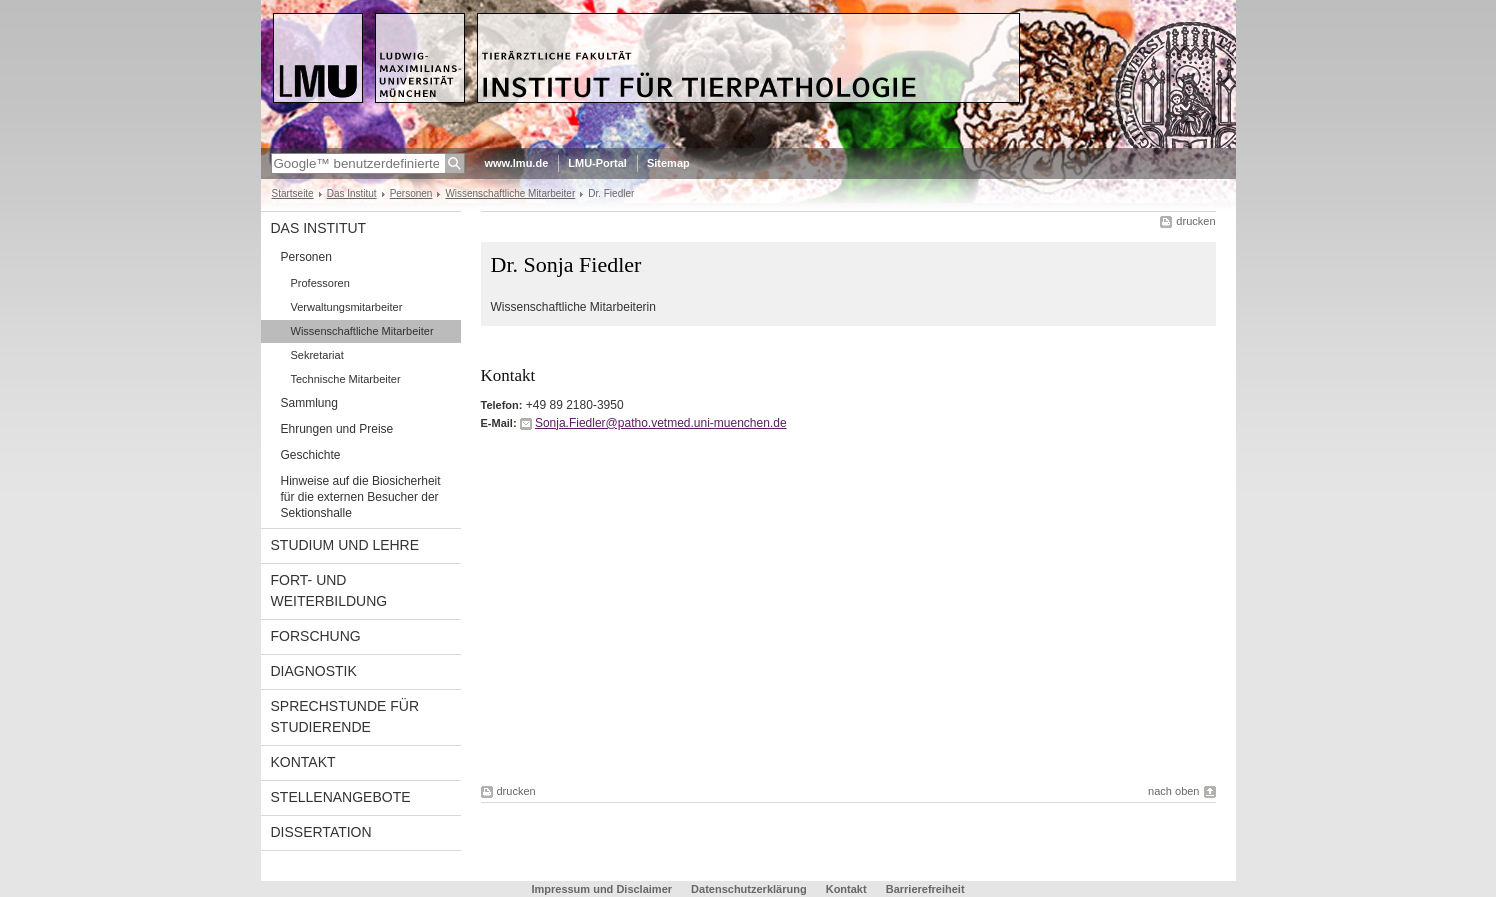 The height and width of the screenshot is (897, 1496). Describe the element at coordinates (597, 163) in the screenshot. I see `LMU-Portal` at that location.